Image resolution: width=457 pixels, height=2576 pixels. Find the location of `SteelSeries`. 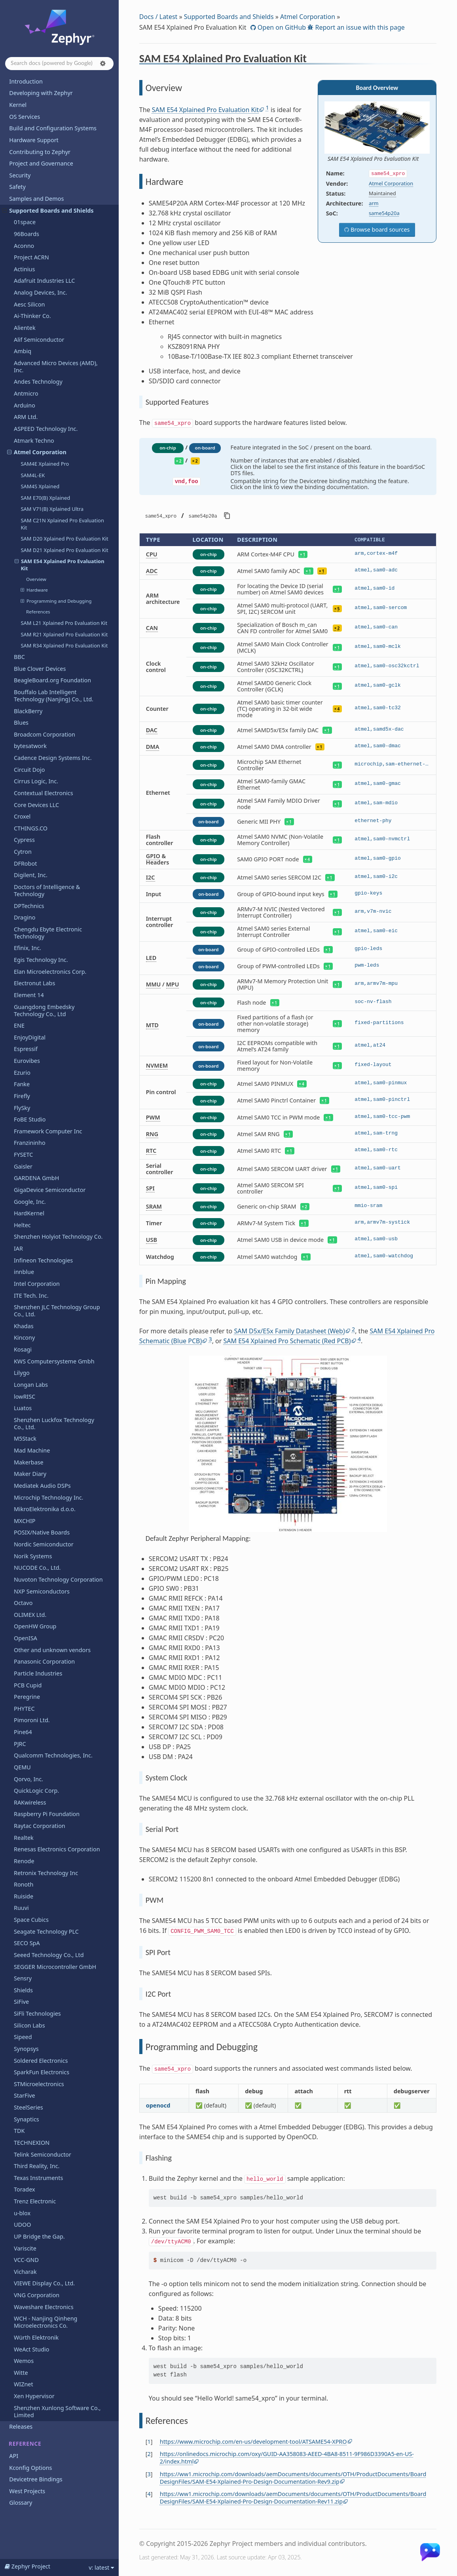

SteelSeries is located at coordinates (28, 2107).